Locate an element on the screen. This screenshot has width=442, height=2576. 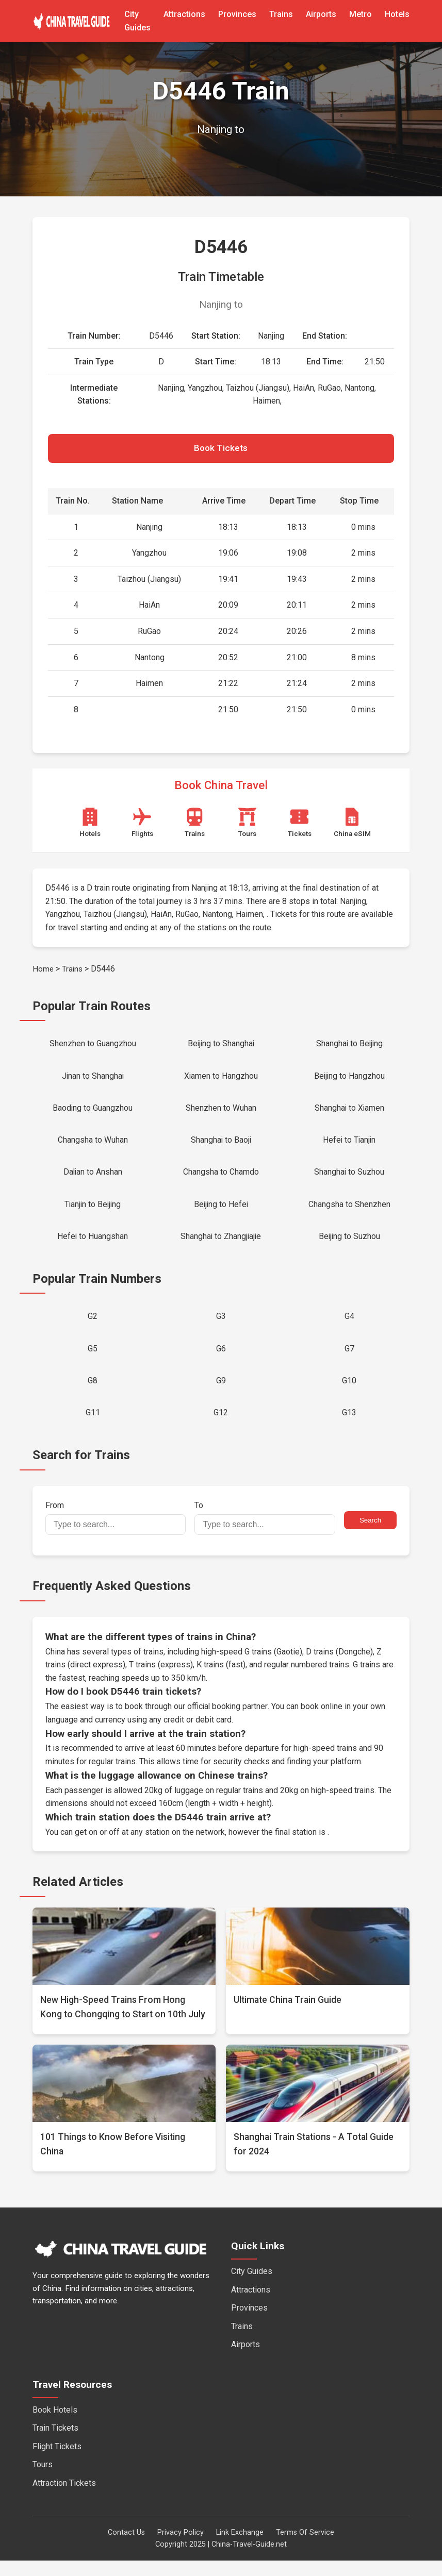
G3 is located at coordinates (221, 1327).